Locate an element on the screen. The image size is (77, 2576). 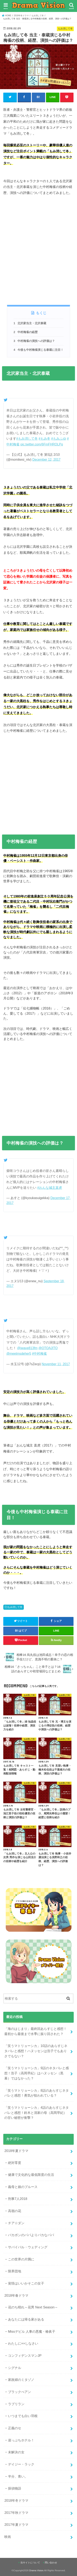
#もみ冬 is located at coordinates (44, 438).